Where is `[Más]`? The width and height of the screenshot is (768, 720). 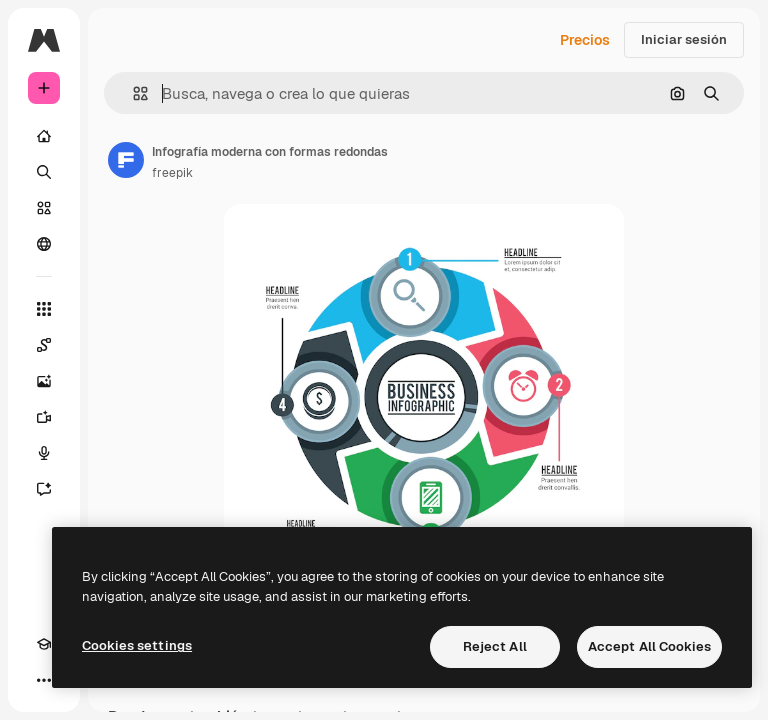
[Más] is located at coordinates (44, 680).